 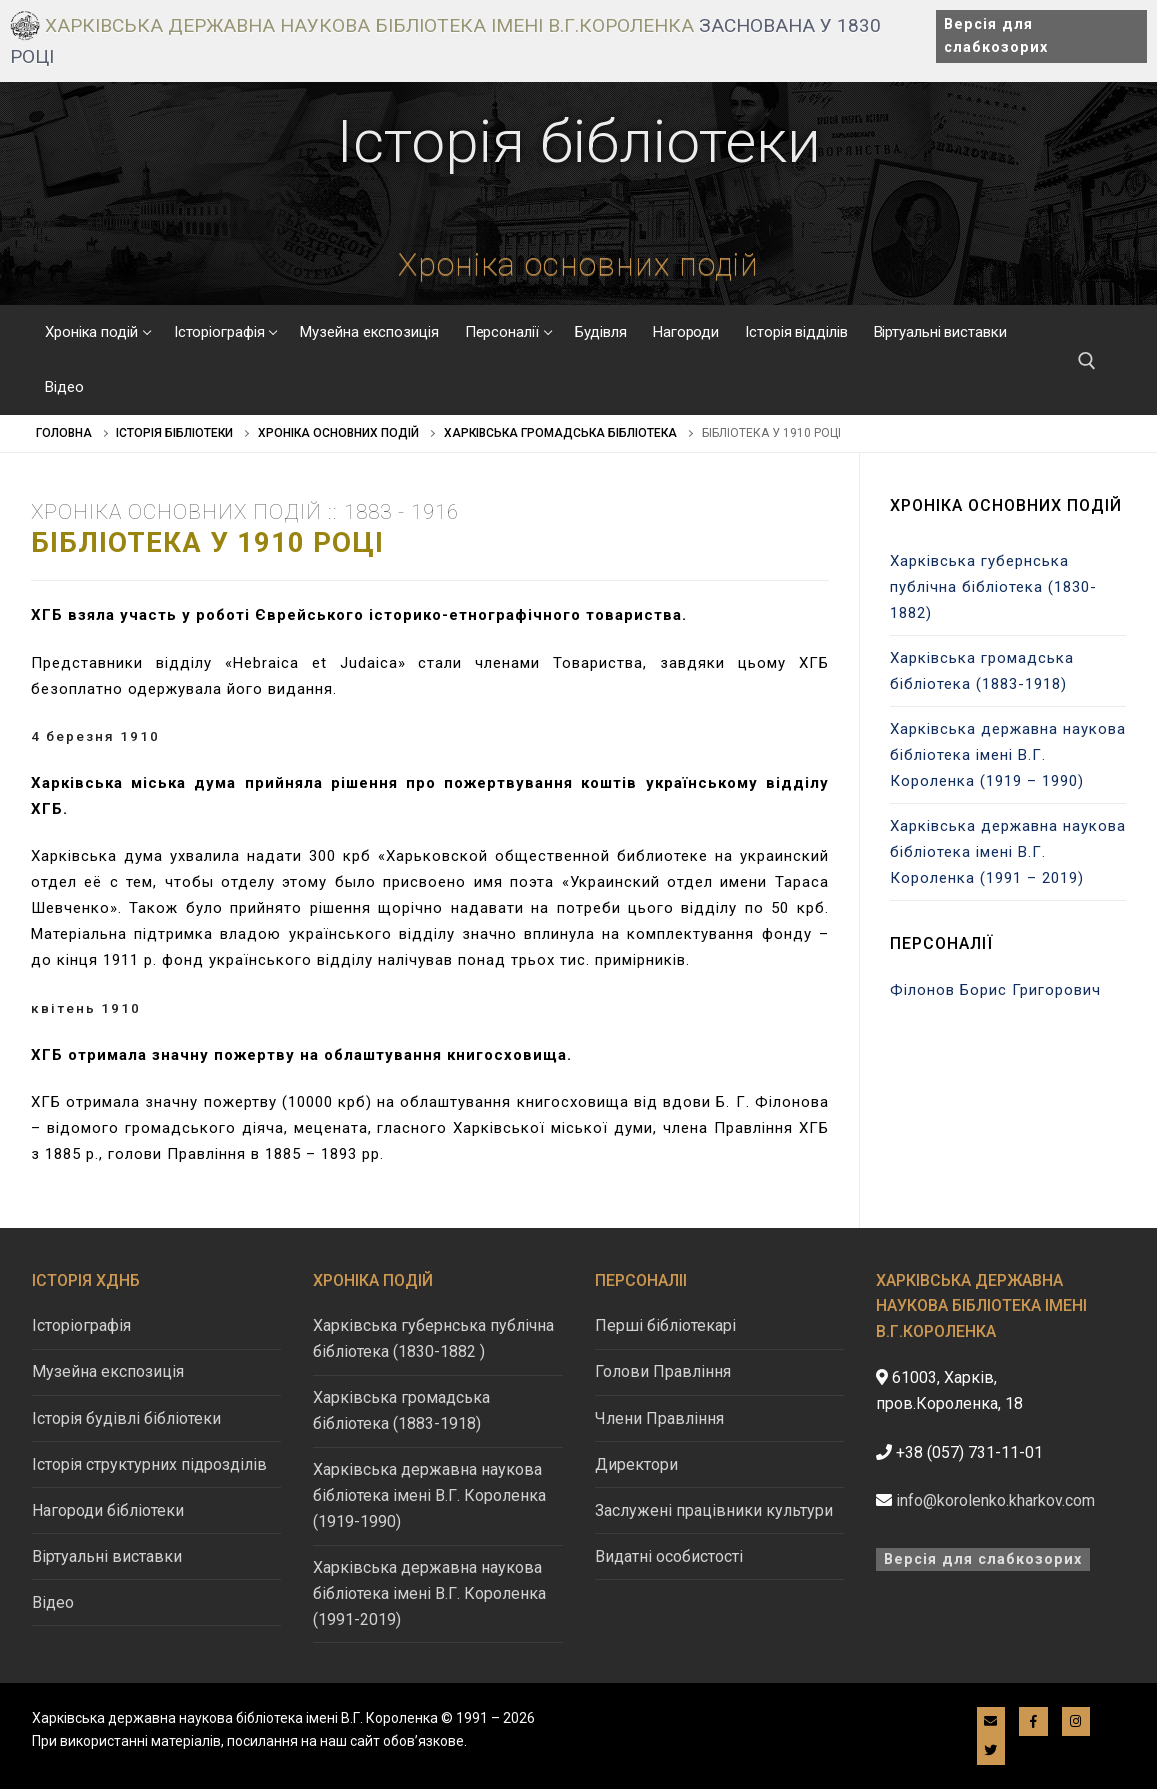 What do you see at coordinates (64, 433) in the screenshot?
I see `Головна` at bounding box center [64, 433].